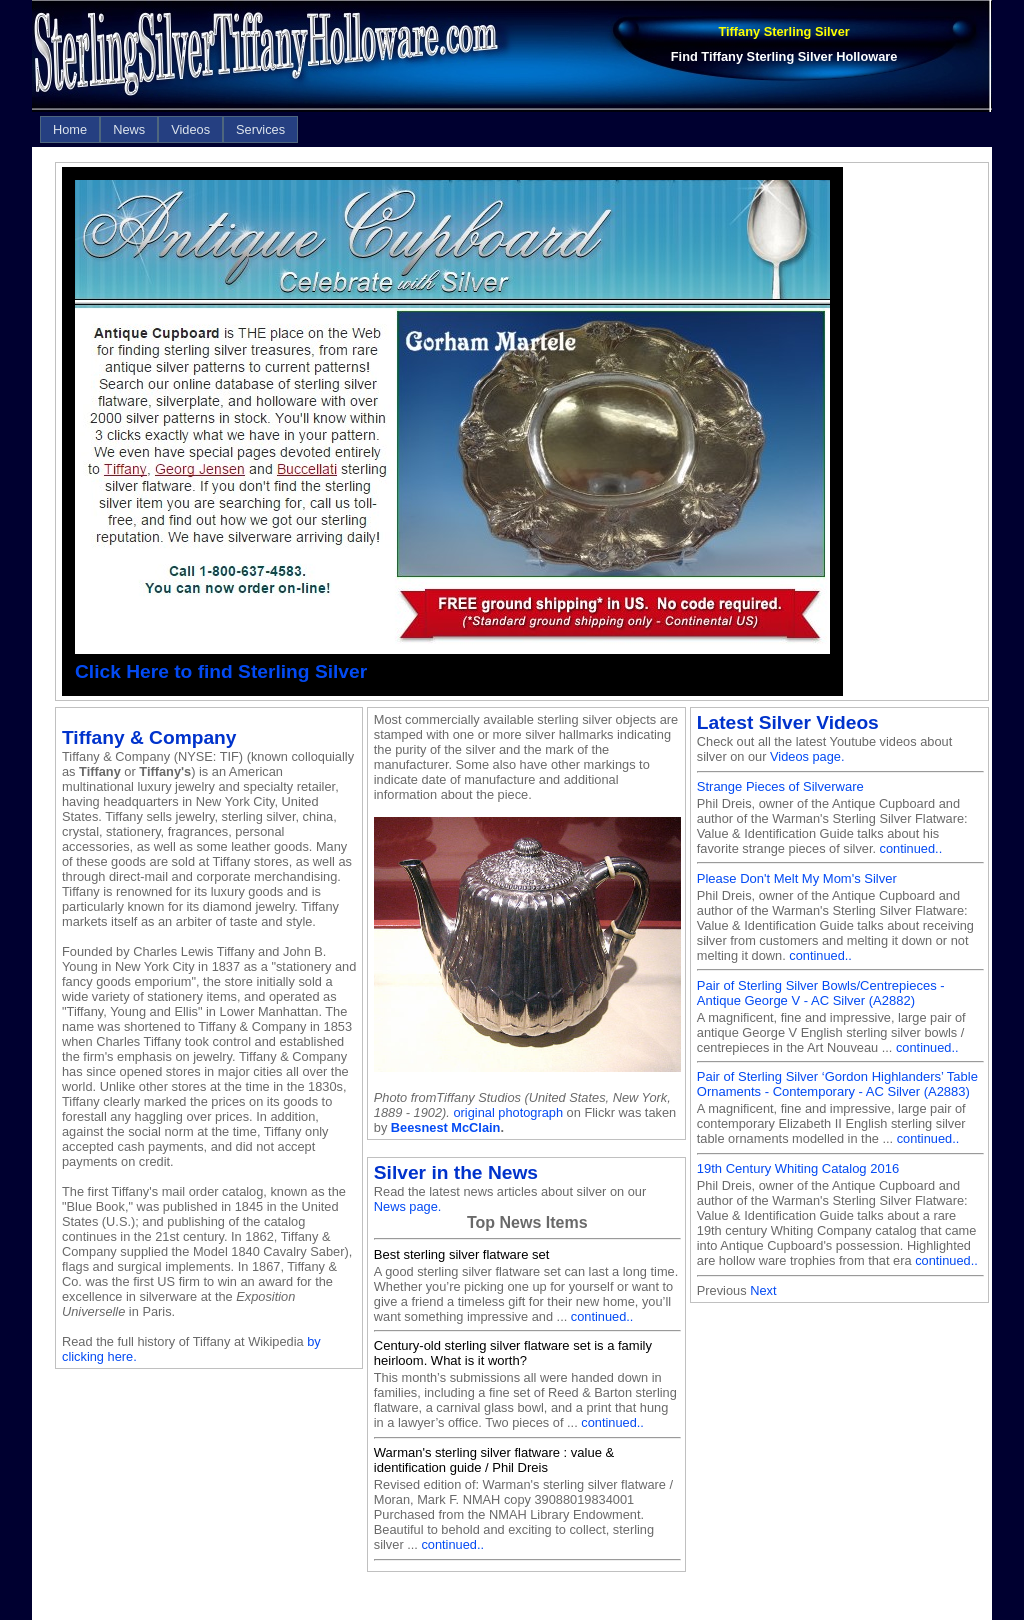  What do you see at coordinates (129, 129) in the screenshot?
I see `News` at bounding box center [129, 129].